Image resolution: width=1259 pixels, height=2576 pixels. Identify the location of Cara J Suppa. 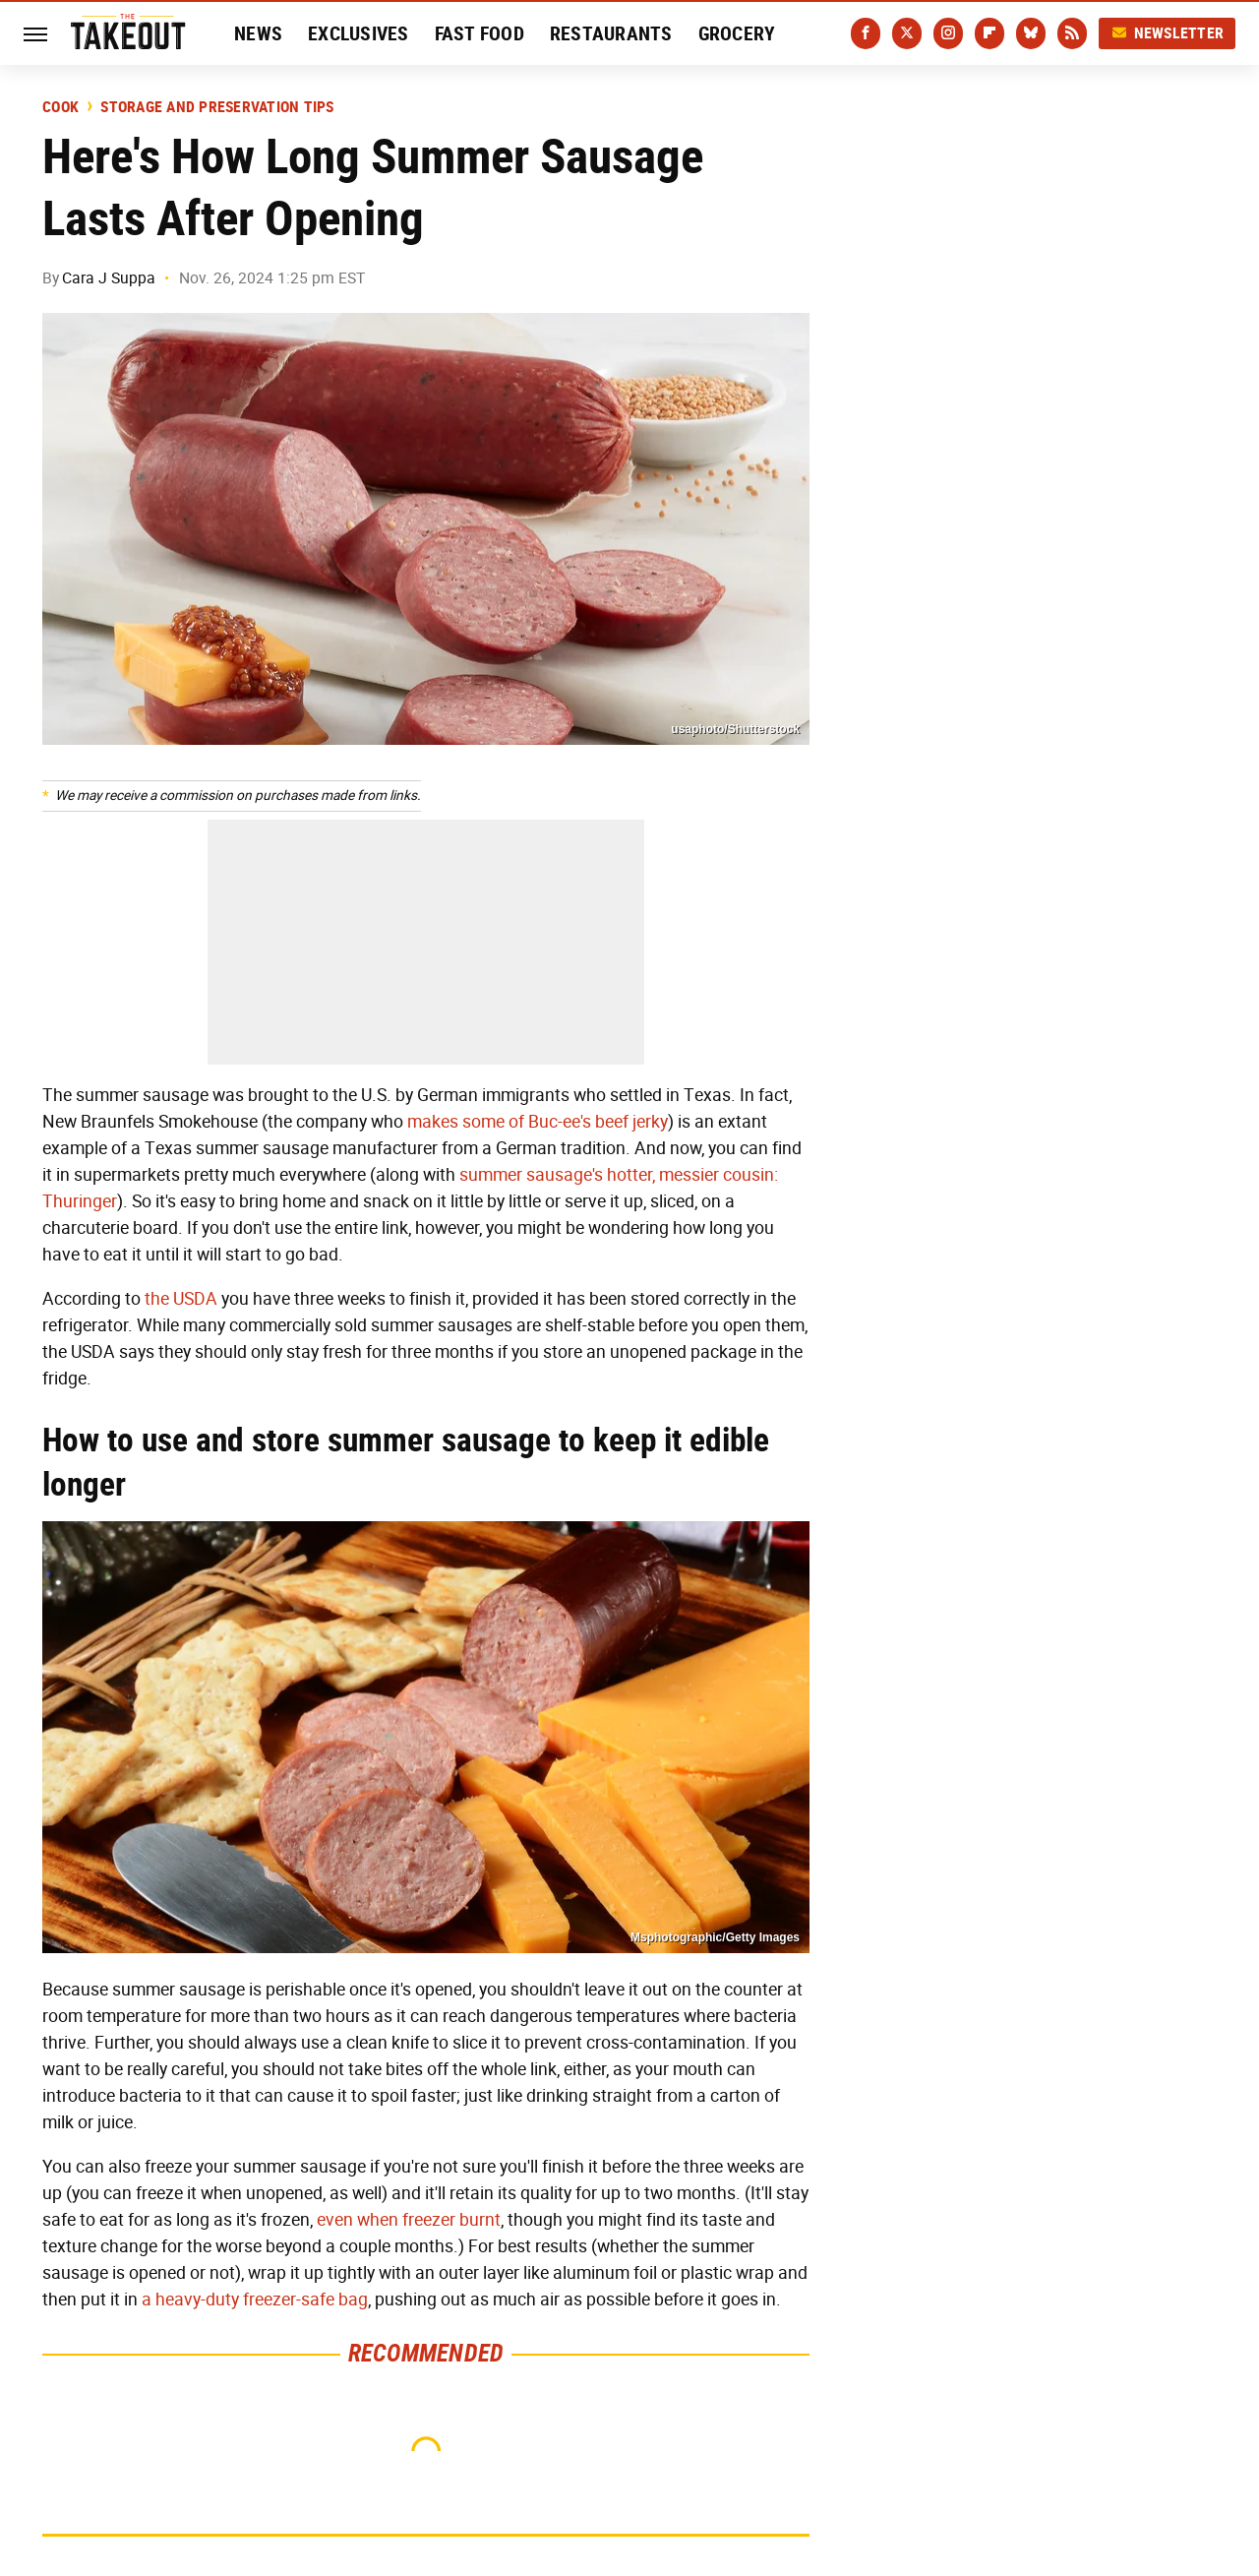
(108, 278).